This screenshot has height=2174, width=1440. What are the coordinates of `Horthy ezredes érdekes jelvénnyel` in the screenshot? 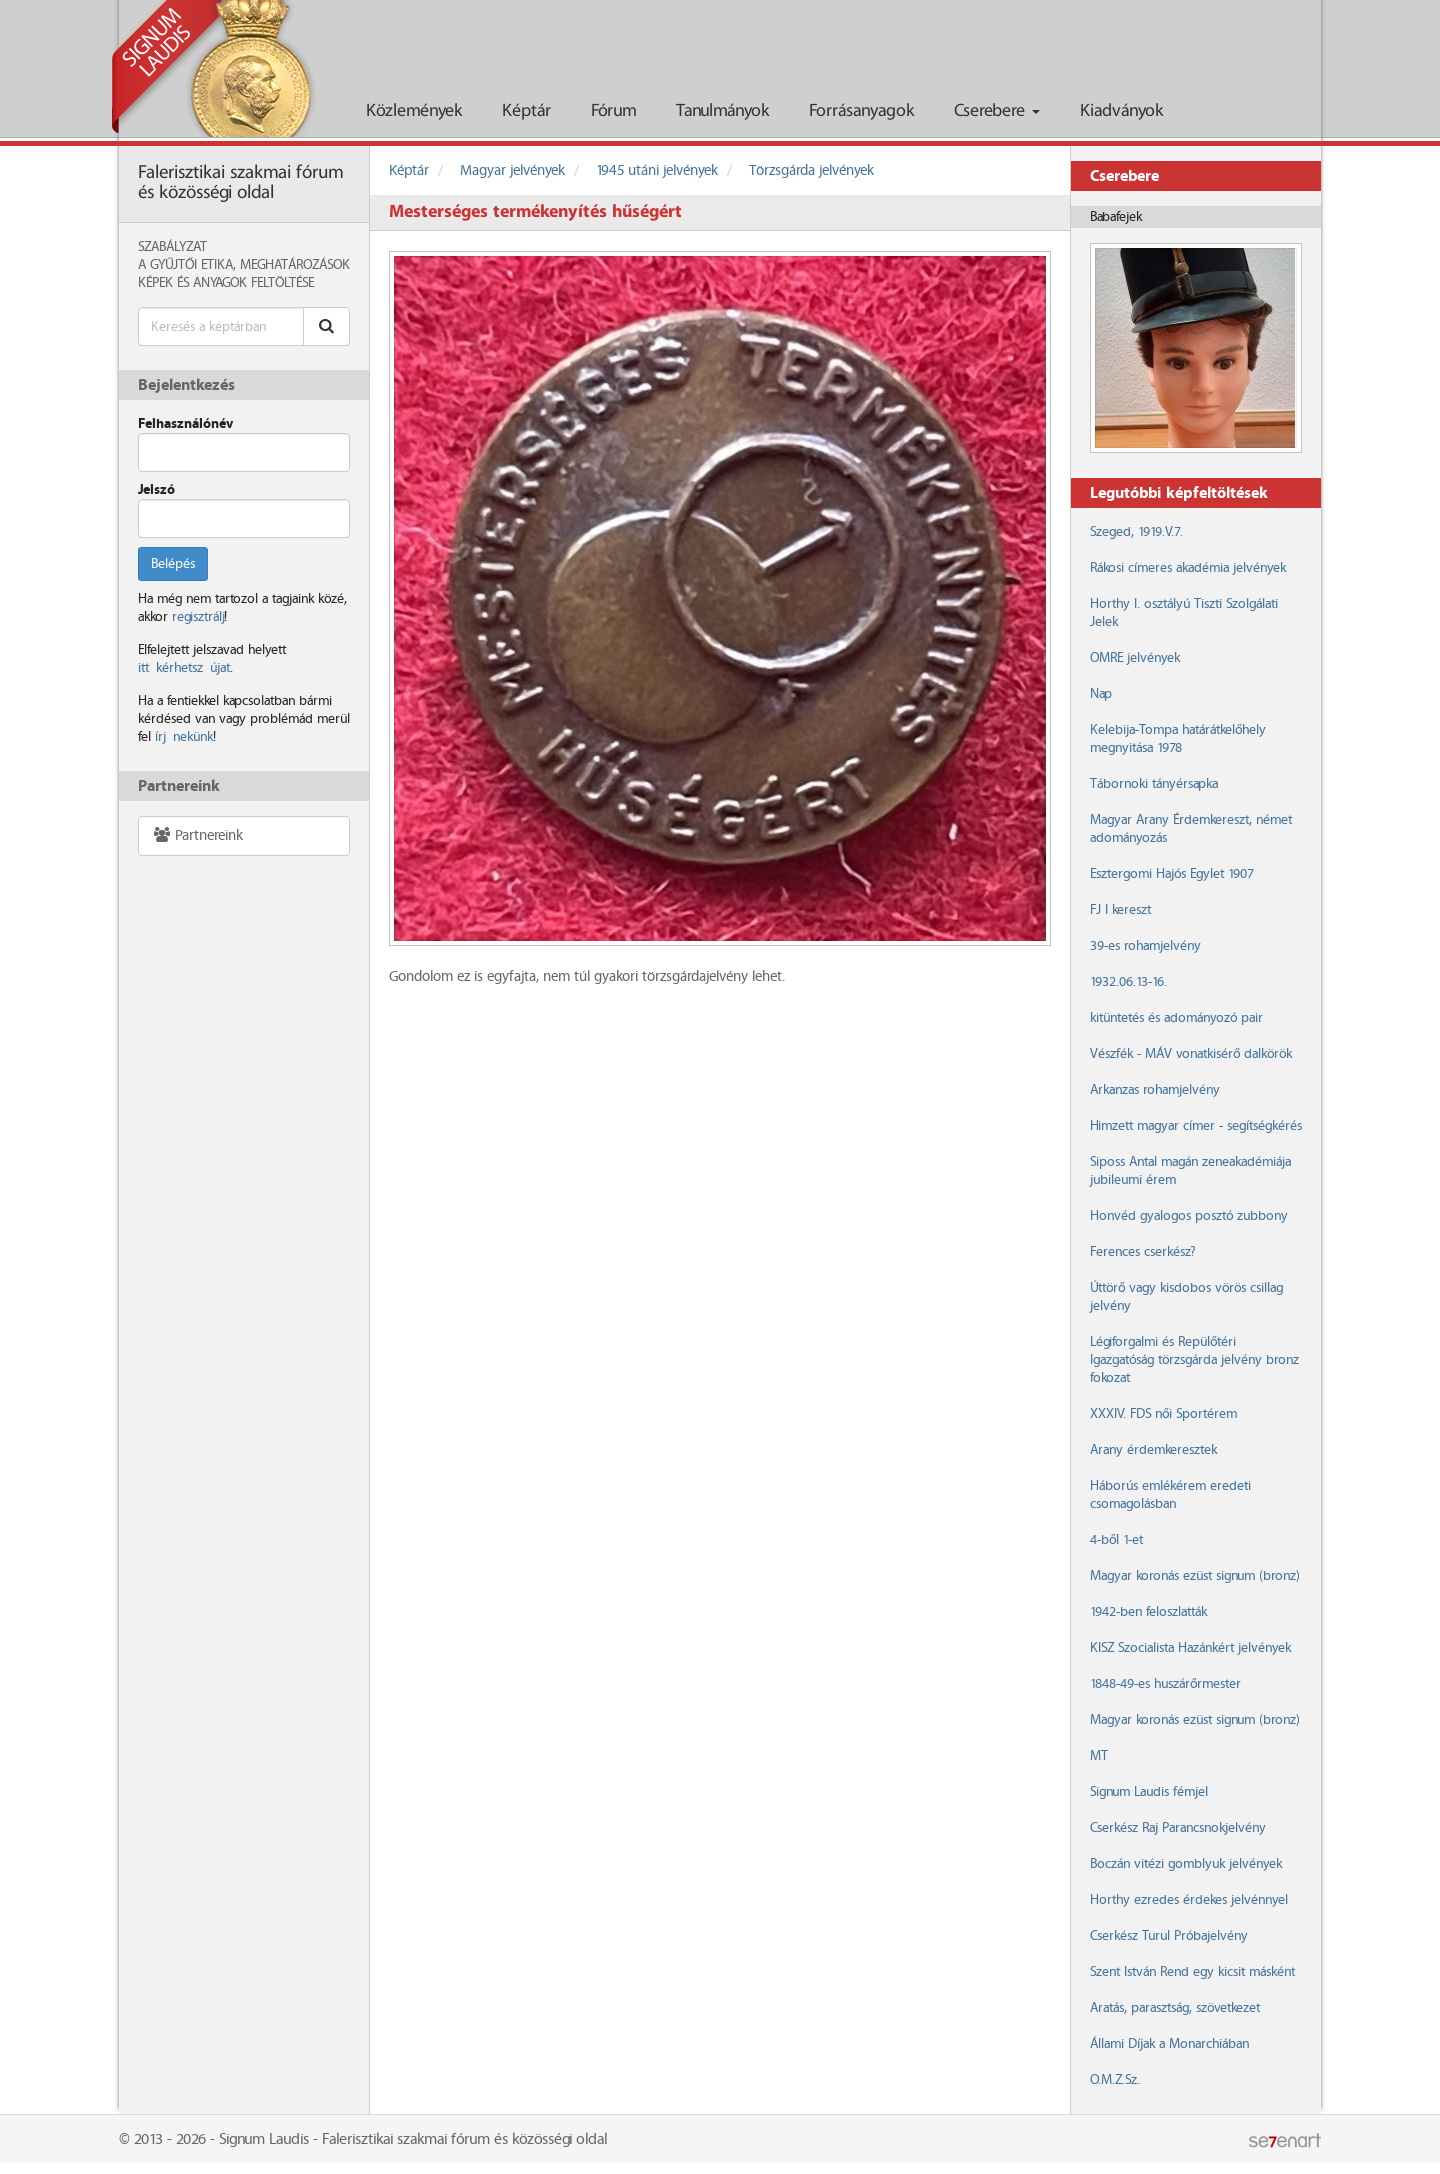 It's located at (1189, 1900).